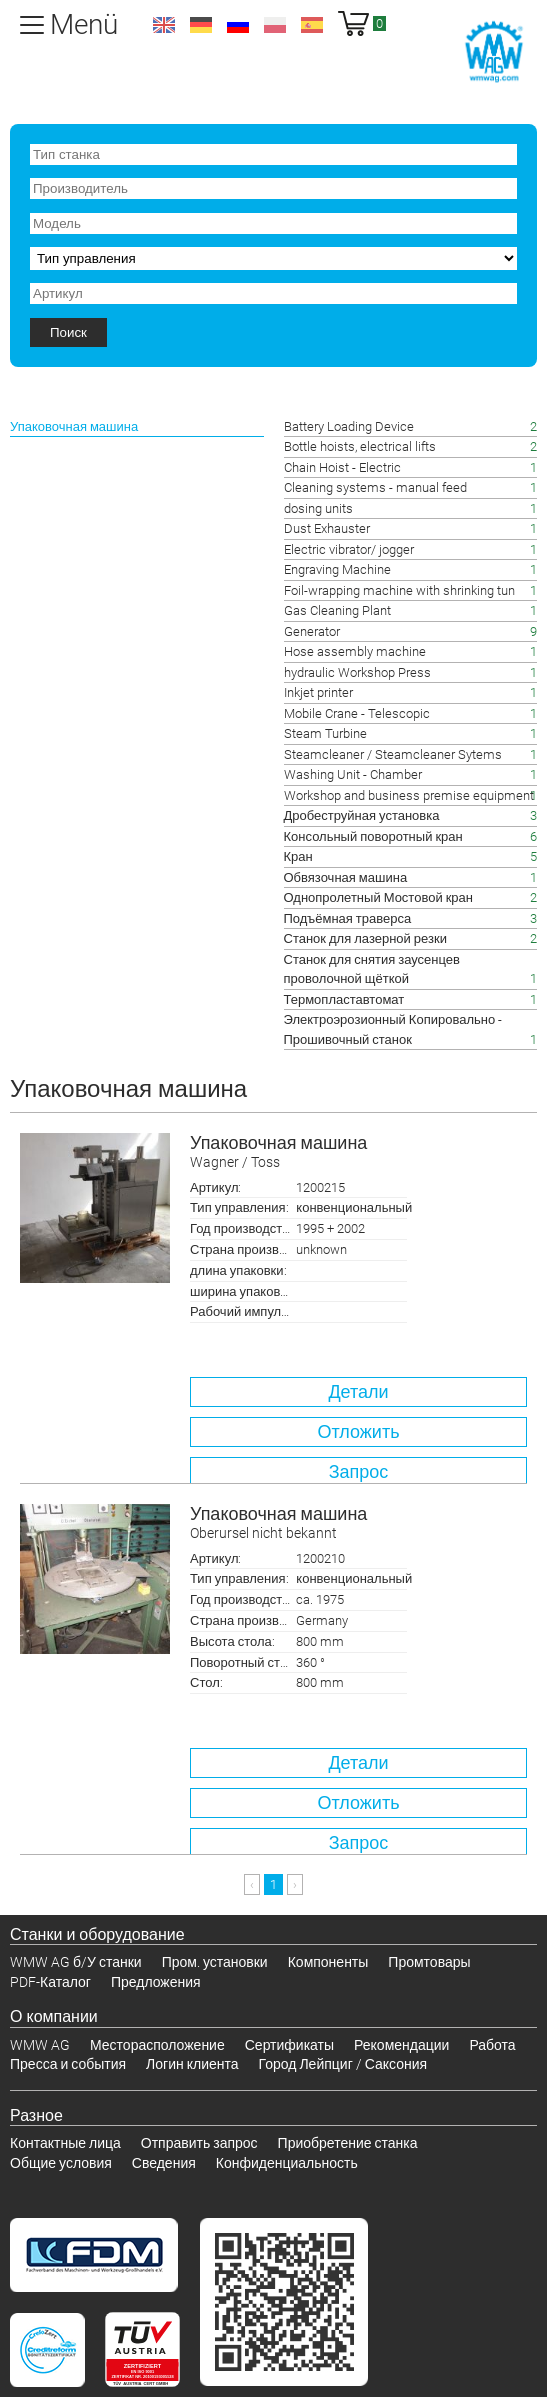 The width and height of the screenshot is (547, 2397). I want to click on Electric vibrator/ jogger, so click(349, 549).